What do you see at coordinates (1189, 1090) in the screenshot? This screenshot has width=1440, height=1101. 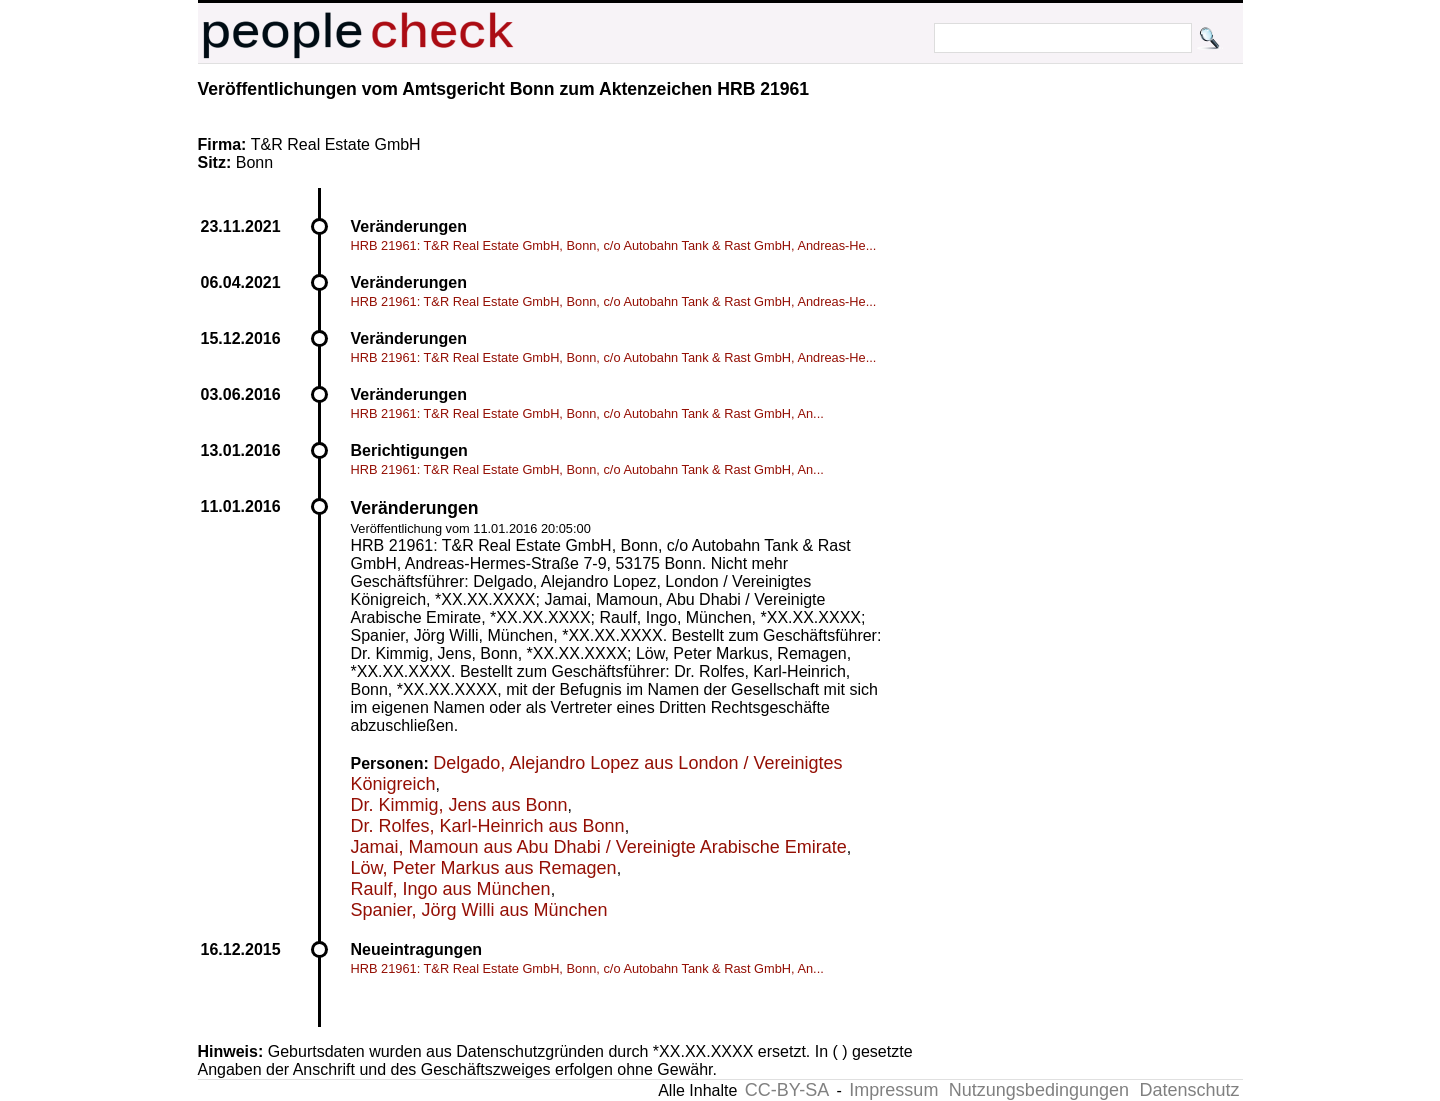 I see `Datenschutz` at bounding box center [1189, 1090].